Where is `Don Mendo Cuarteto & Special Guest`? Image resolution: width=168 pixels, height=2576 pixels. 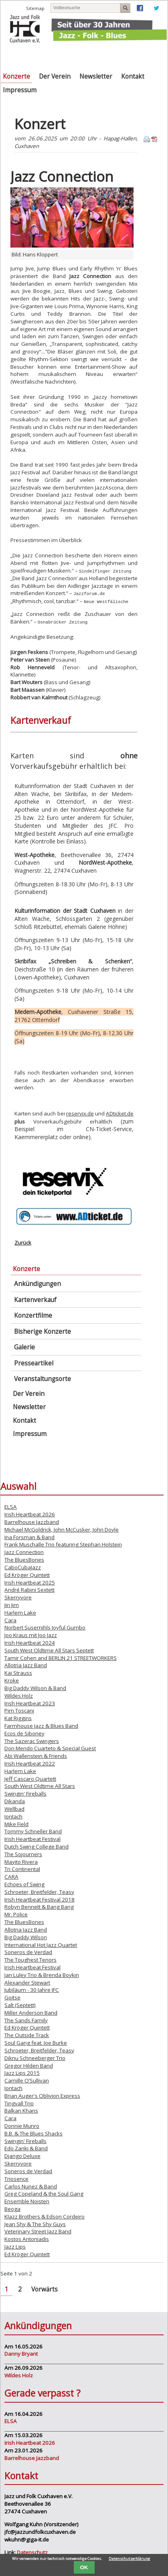
Don Mendo Cuarteto & Special Guest is located at coordinates (50, 1747).